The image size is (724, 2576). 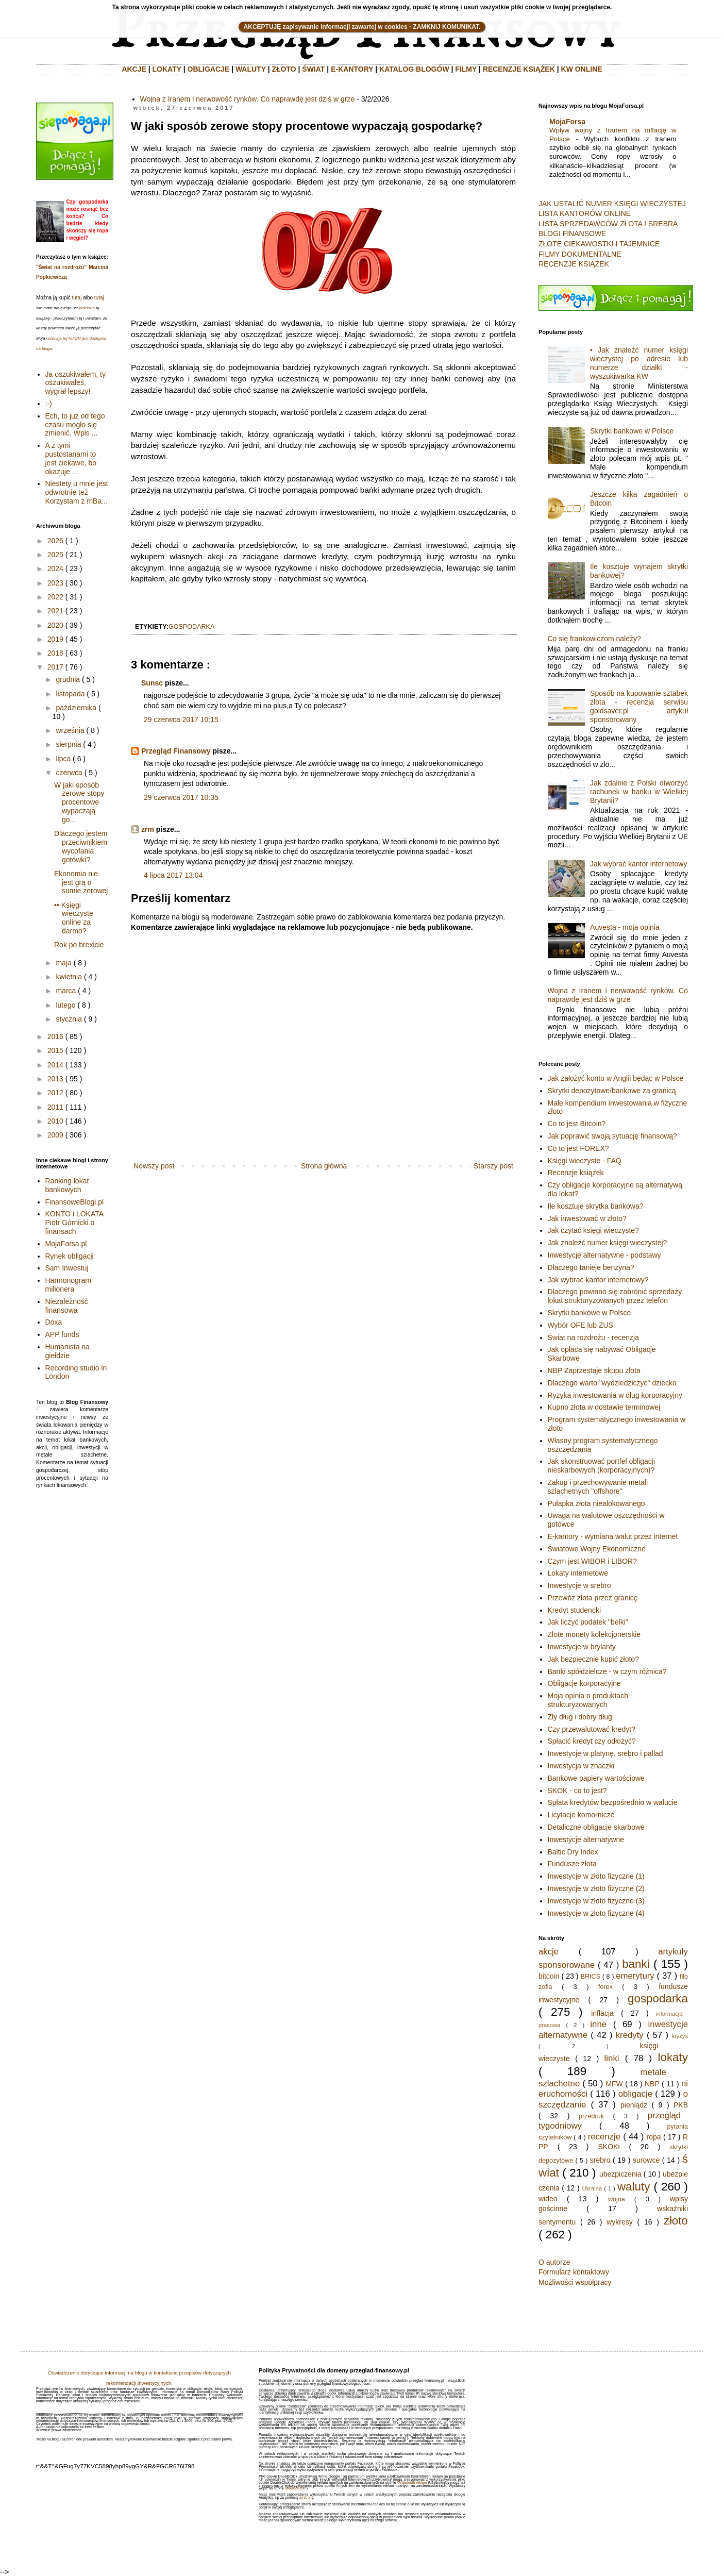 What do you see at coordinates (591, 1267) in the screenshot?
I see `Dlaczego tanieje benzyna?` at bounding box center [591, 1267].